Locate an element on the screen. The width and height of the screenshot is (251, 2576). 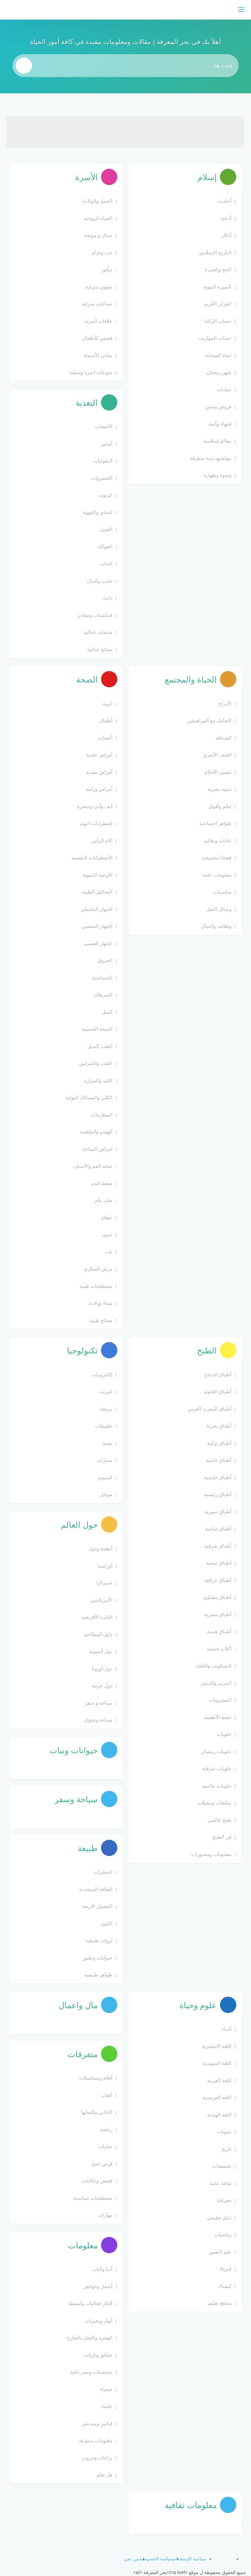
الفواكة is located at coordinates (105, 546).